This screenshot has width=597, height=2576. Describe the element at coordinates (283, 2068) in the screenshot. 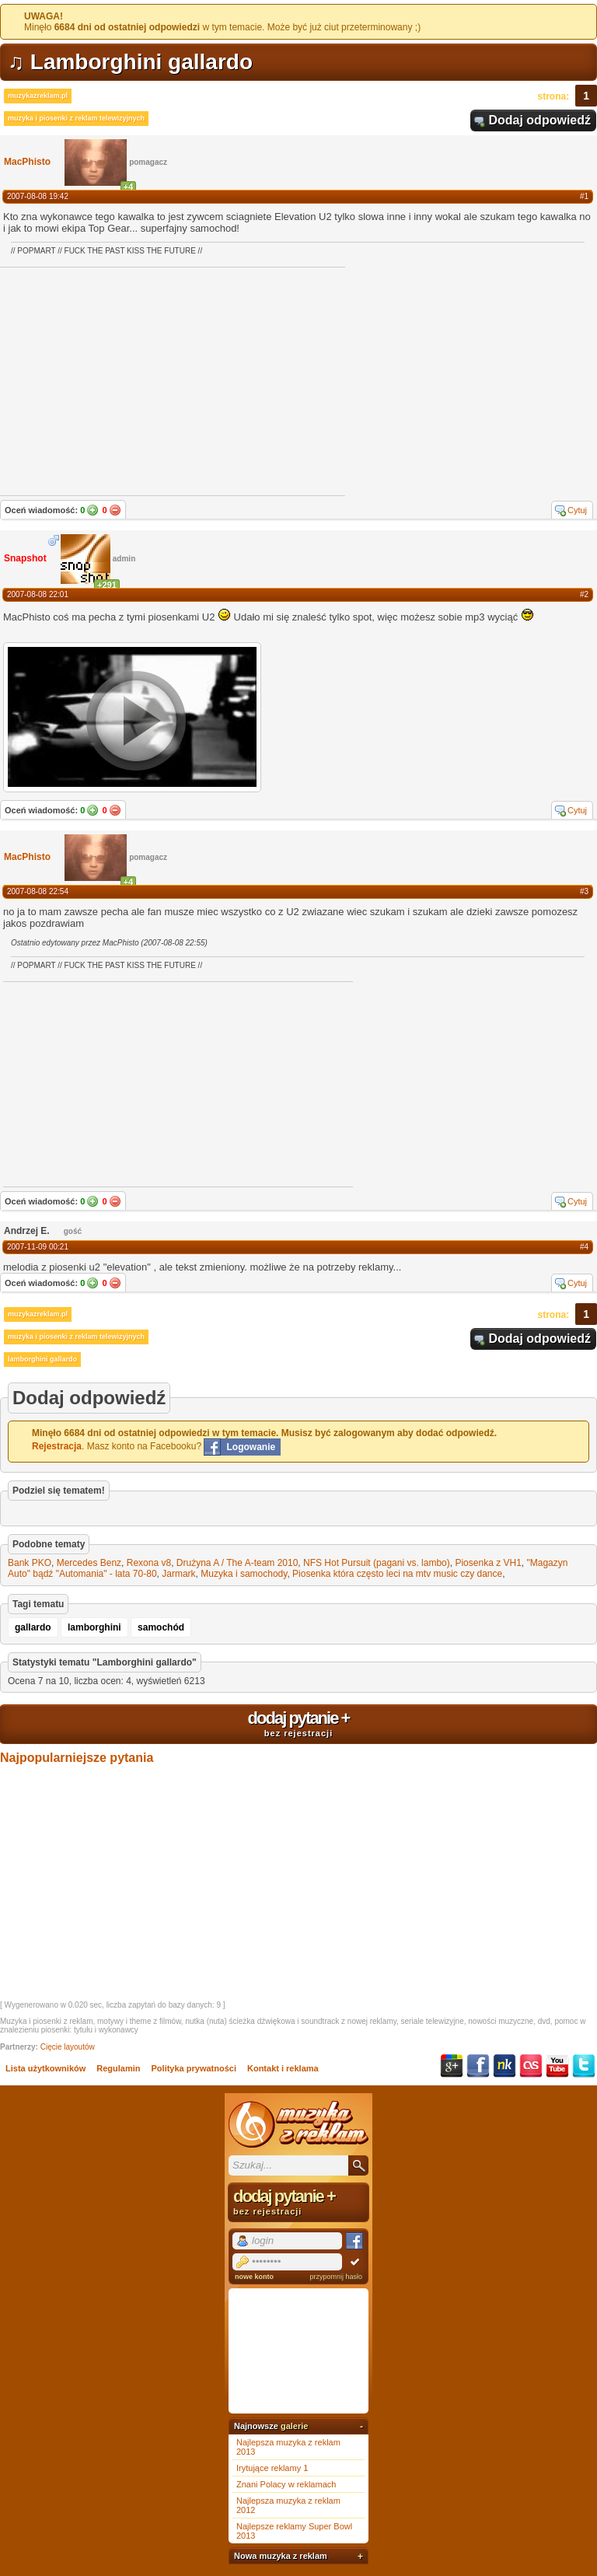

I see `Kontakt i reklama` at that location.